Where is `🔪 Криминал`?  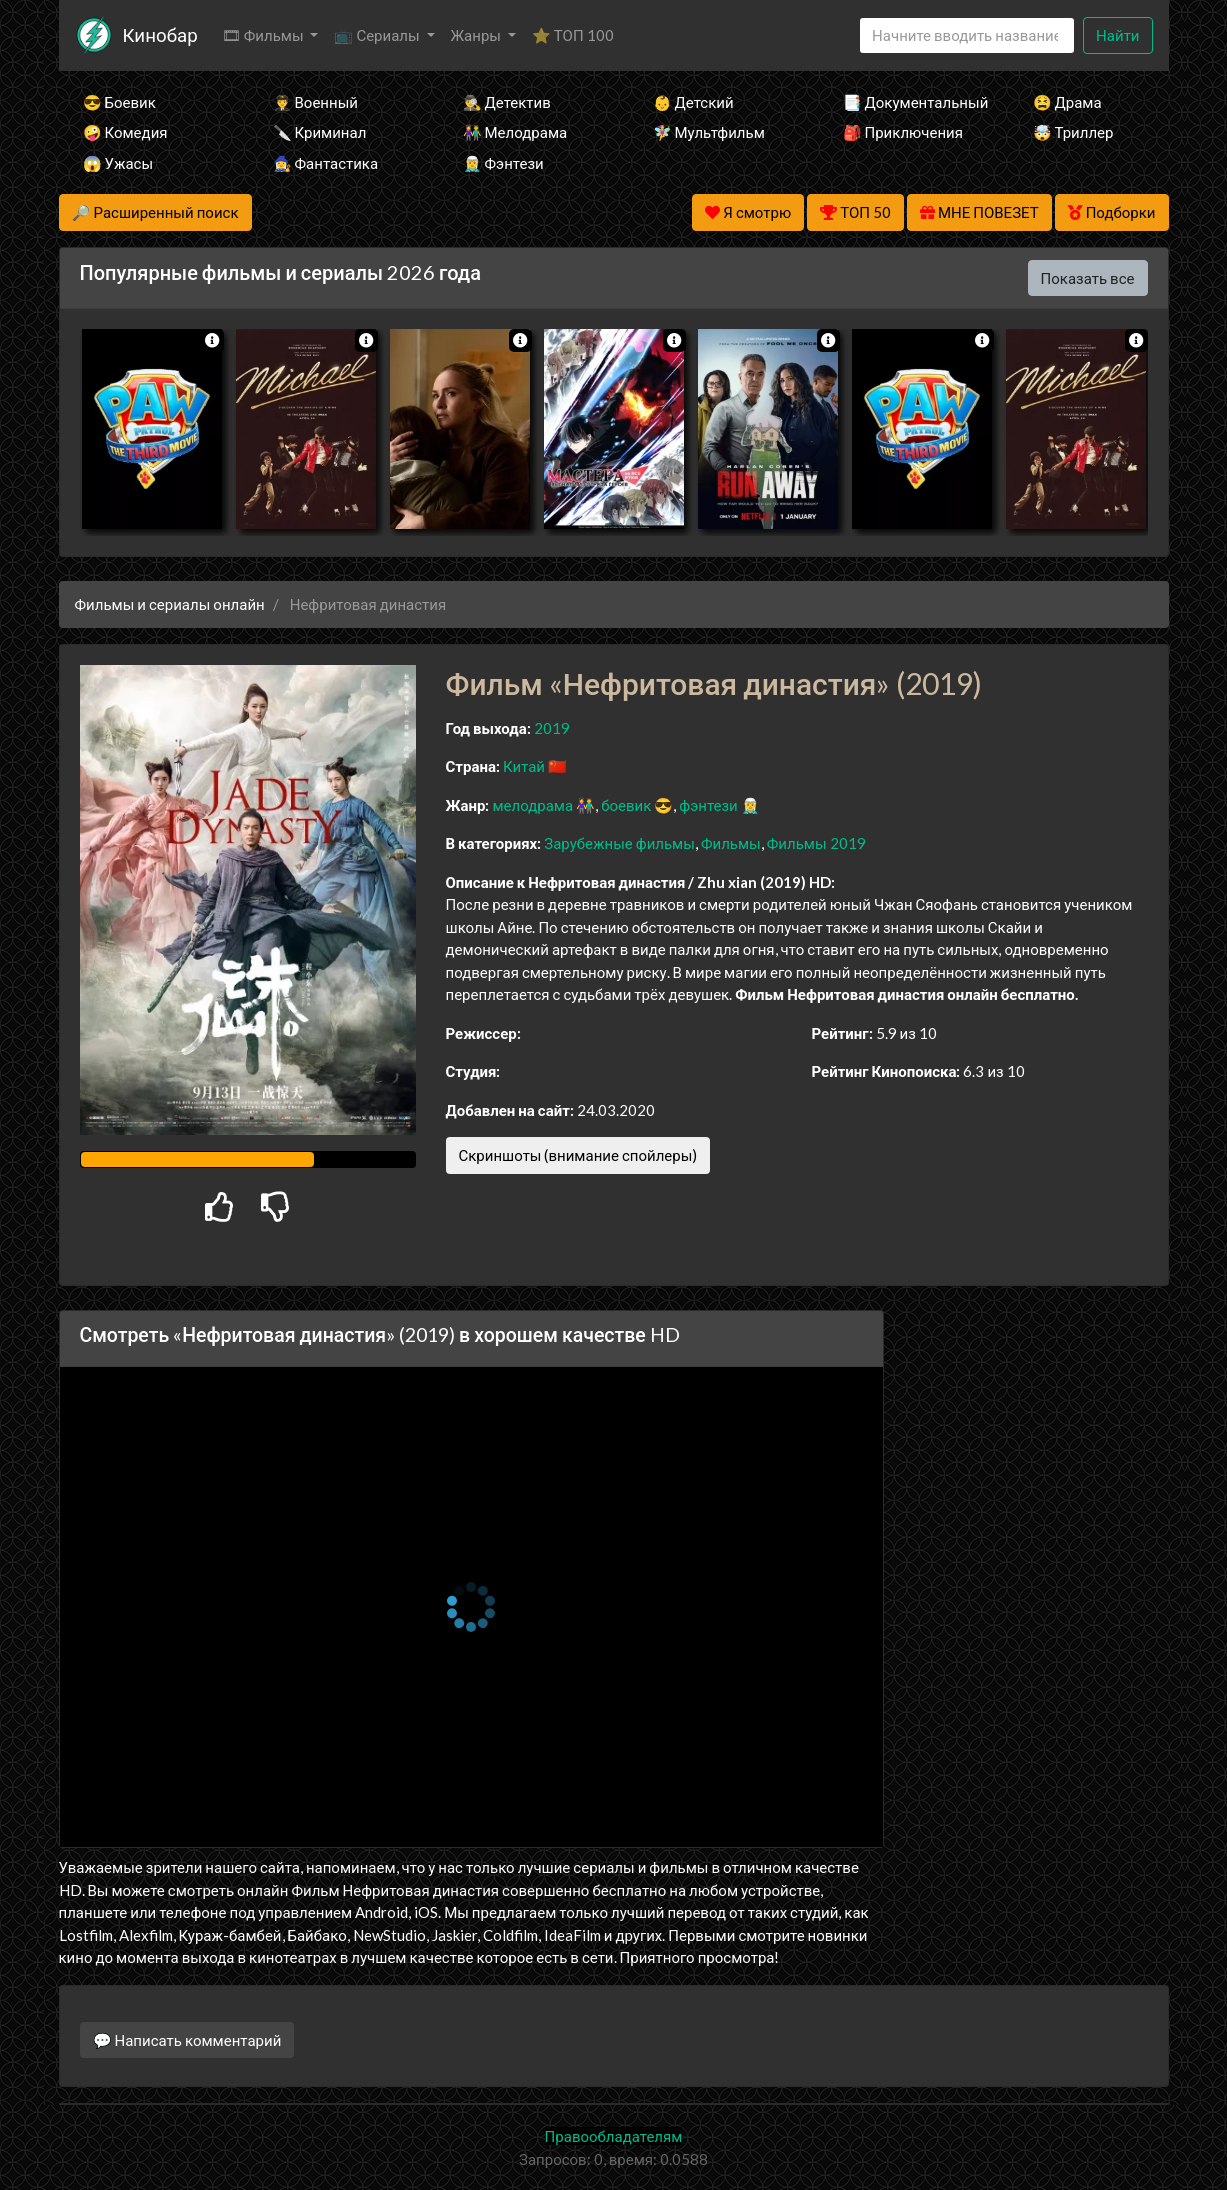
🔪 Криминал is located at coordinates (320, 132).